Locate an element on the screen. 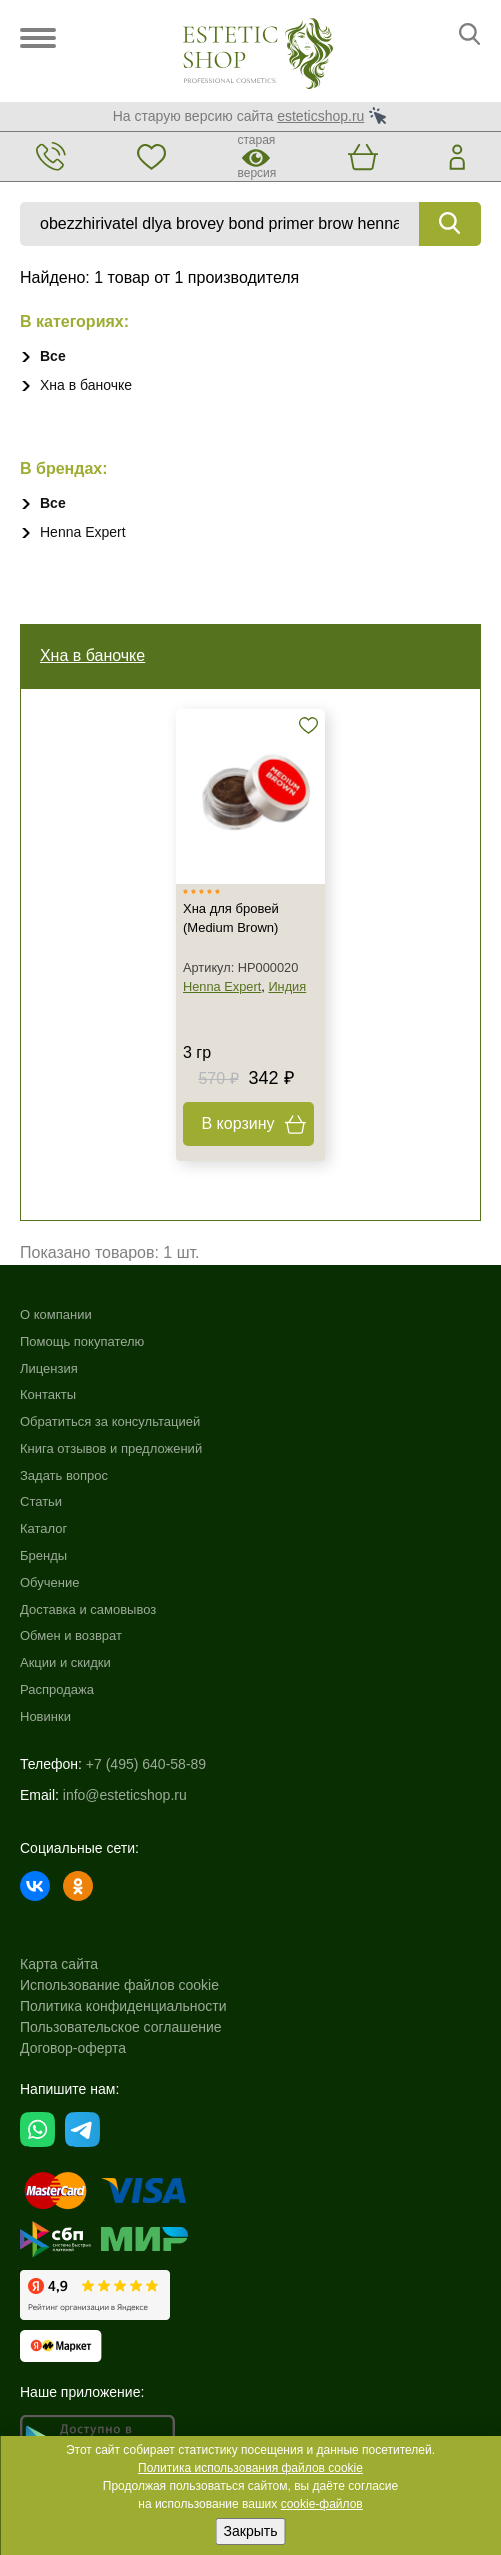  info@esteticshop.ru is located at coordinates (125, 1795).